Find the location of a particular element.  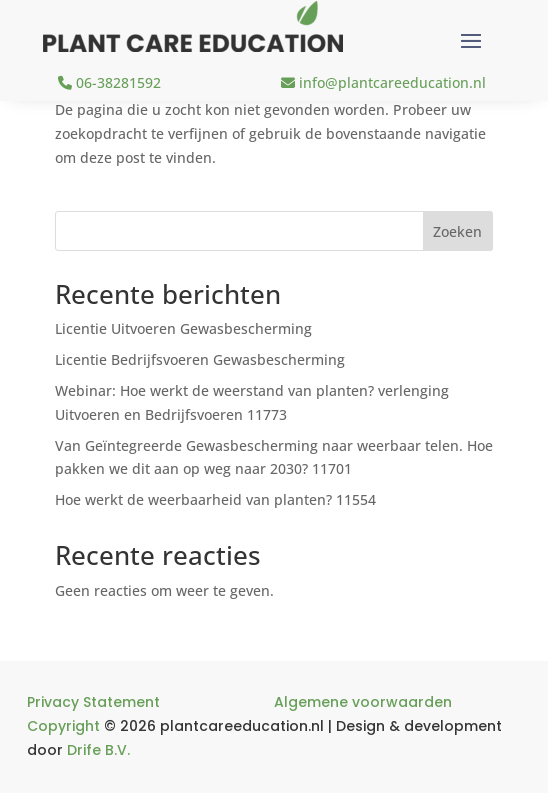

Hoe werkt de weerbaarheid van planten? 11554 is located at coordinates (215, 499).